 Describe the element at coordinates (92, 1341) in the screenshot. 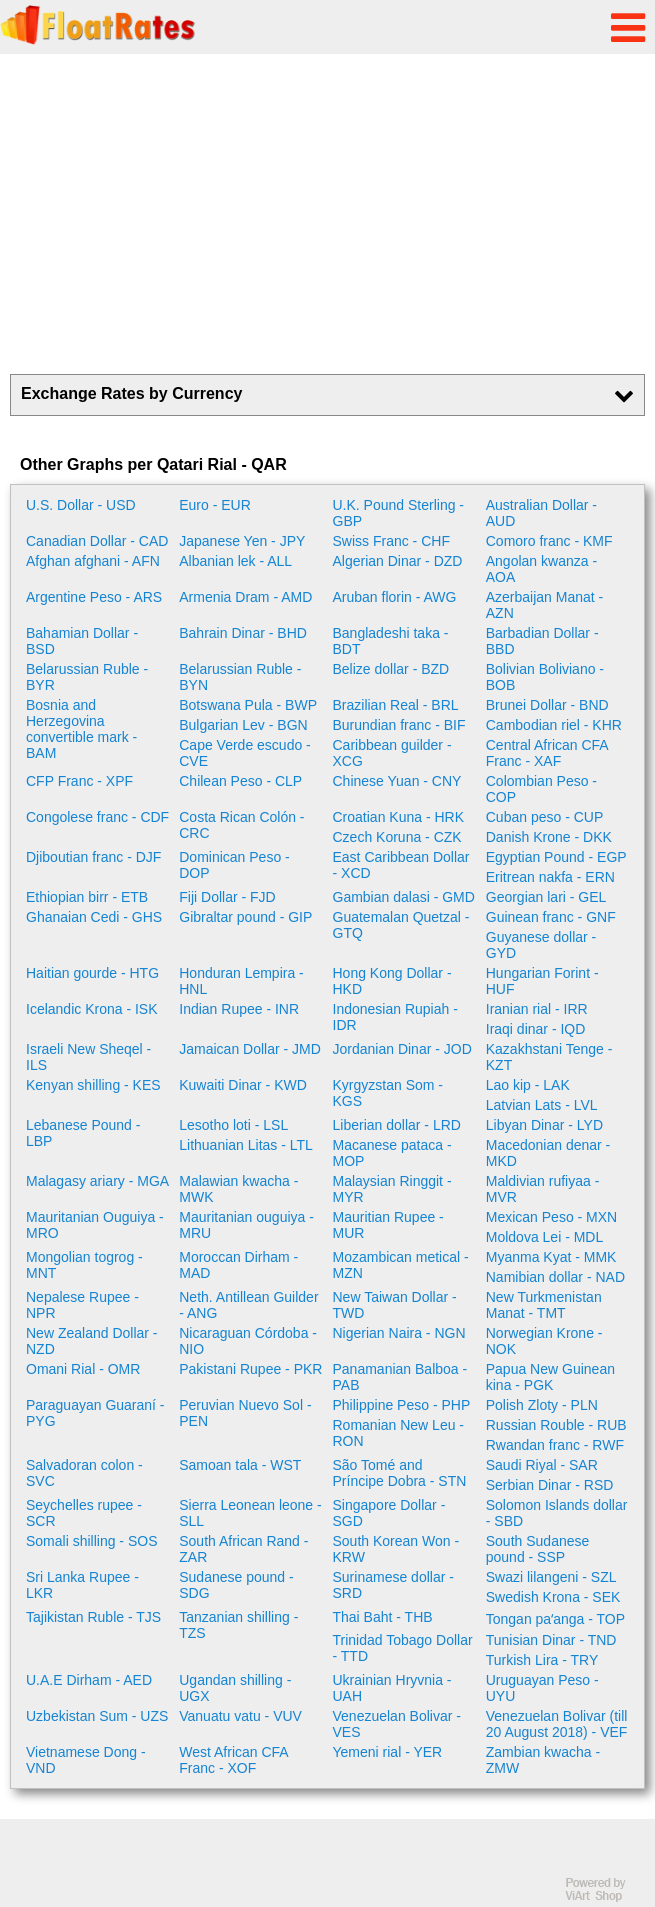

I see `New Zealand Dollar - NZD` at that location.